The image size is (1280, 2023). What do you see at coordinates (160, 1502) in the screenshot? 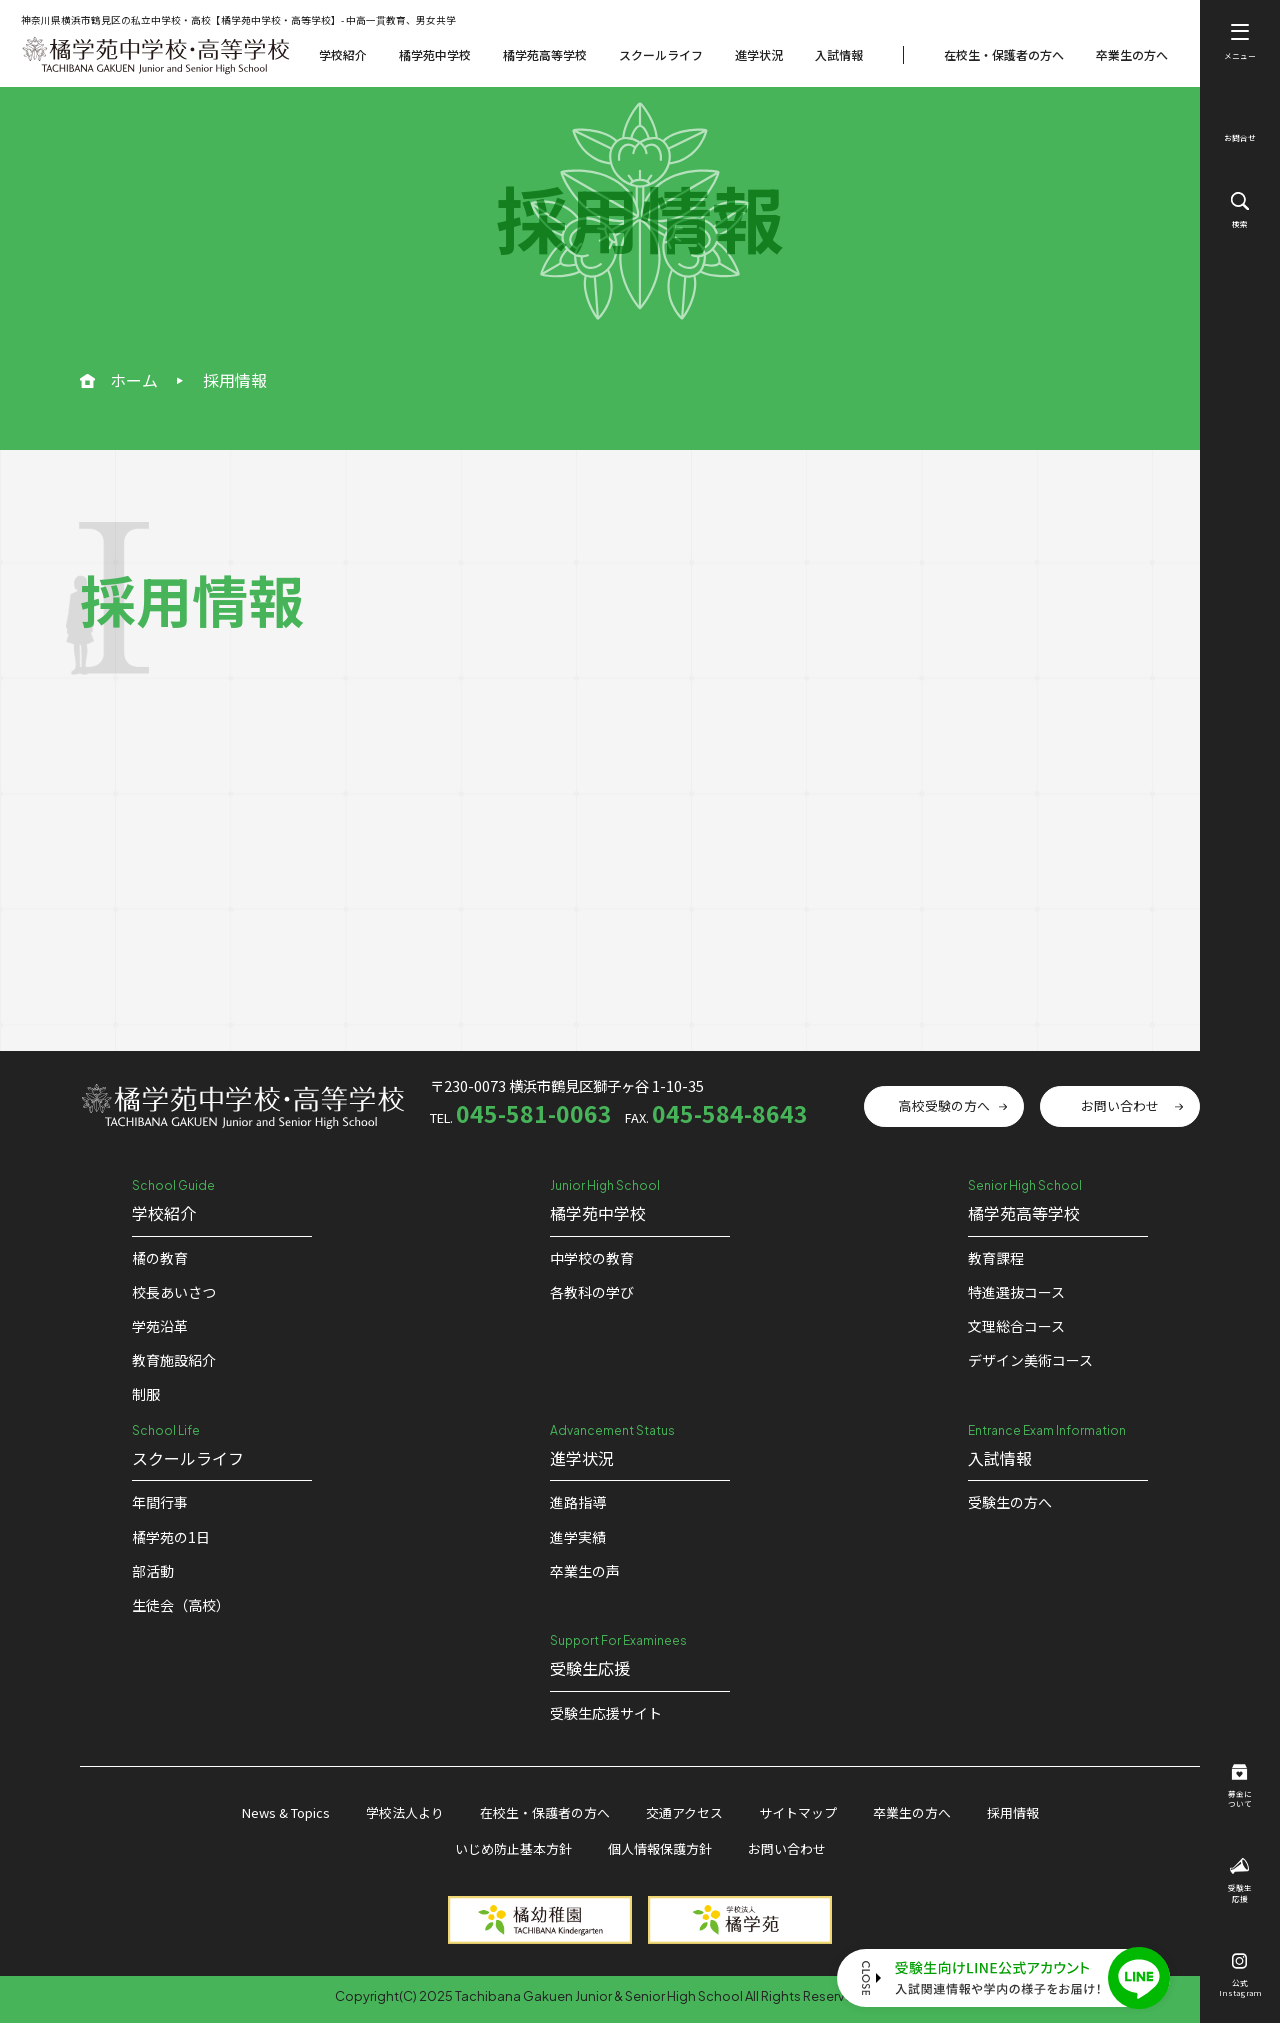
I see `年間行事` at bounding box center [160, 1502].